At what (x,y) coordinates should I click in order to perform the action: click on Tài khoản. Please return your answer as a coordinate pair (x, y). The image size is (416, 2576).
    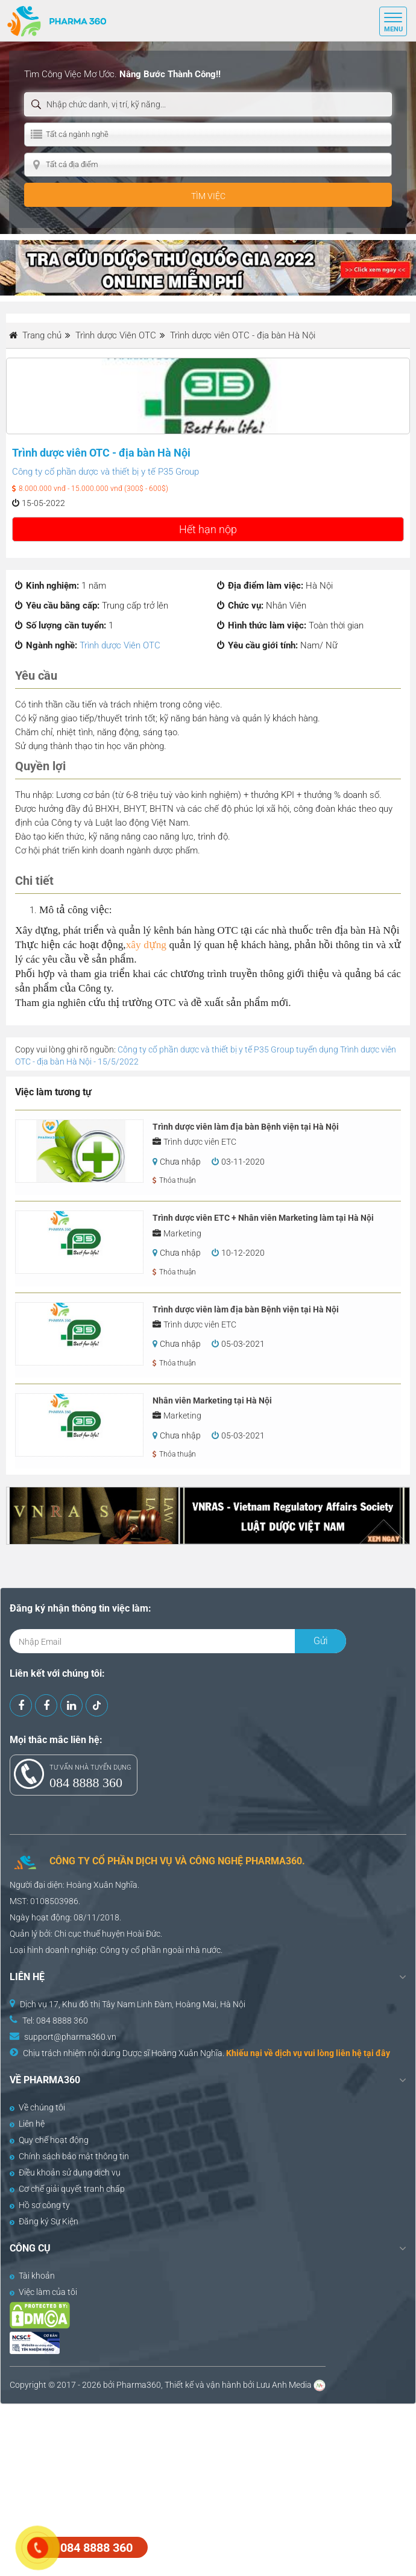
    Looking at the image, I should click on (32, 2275).